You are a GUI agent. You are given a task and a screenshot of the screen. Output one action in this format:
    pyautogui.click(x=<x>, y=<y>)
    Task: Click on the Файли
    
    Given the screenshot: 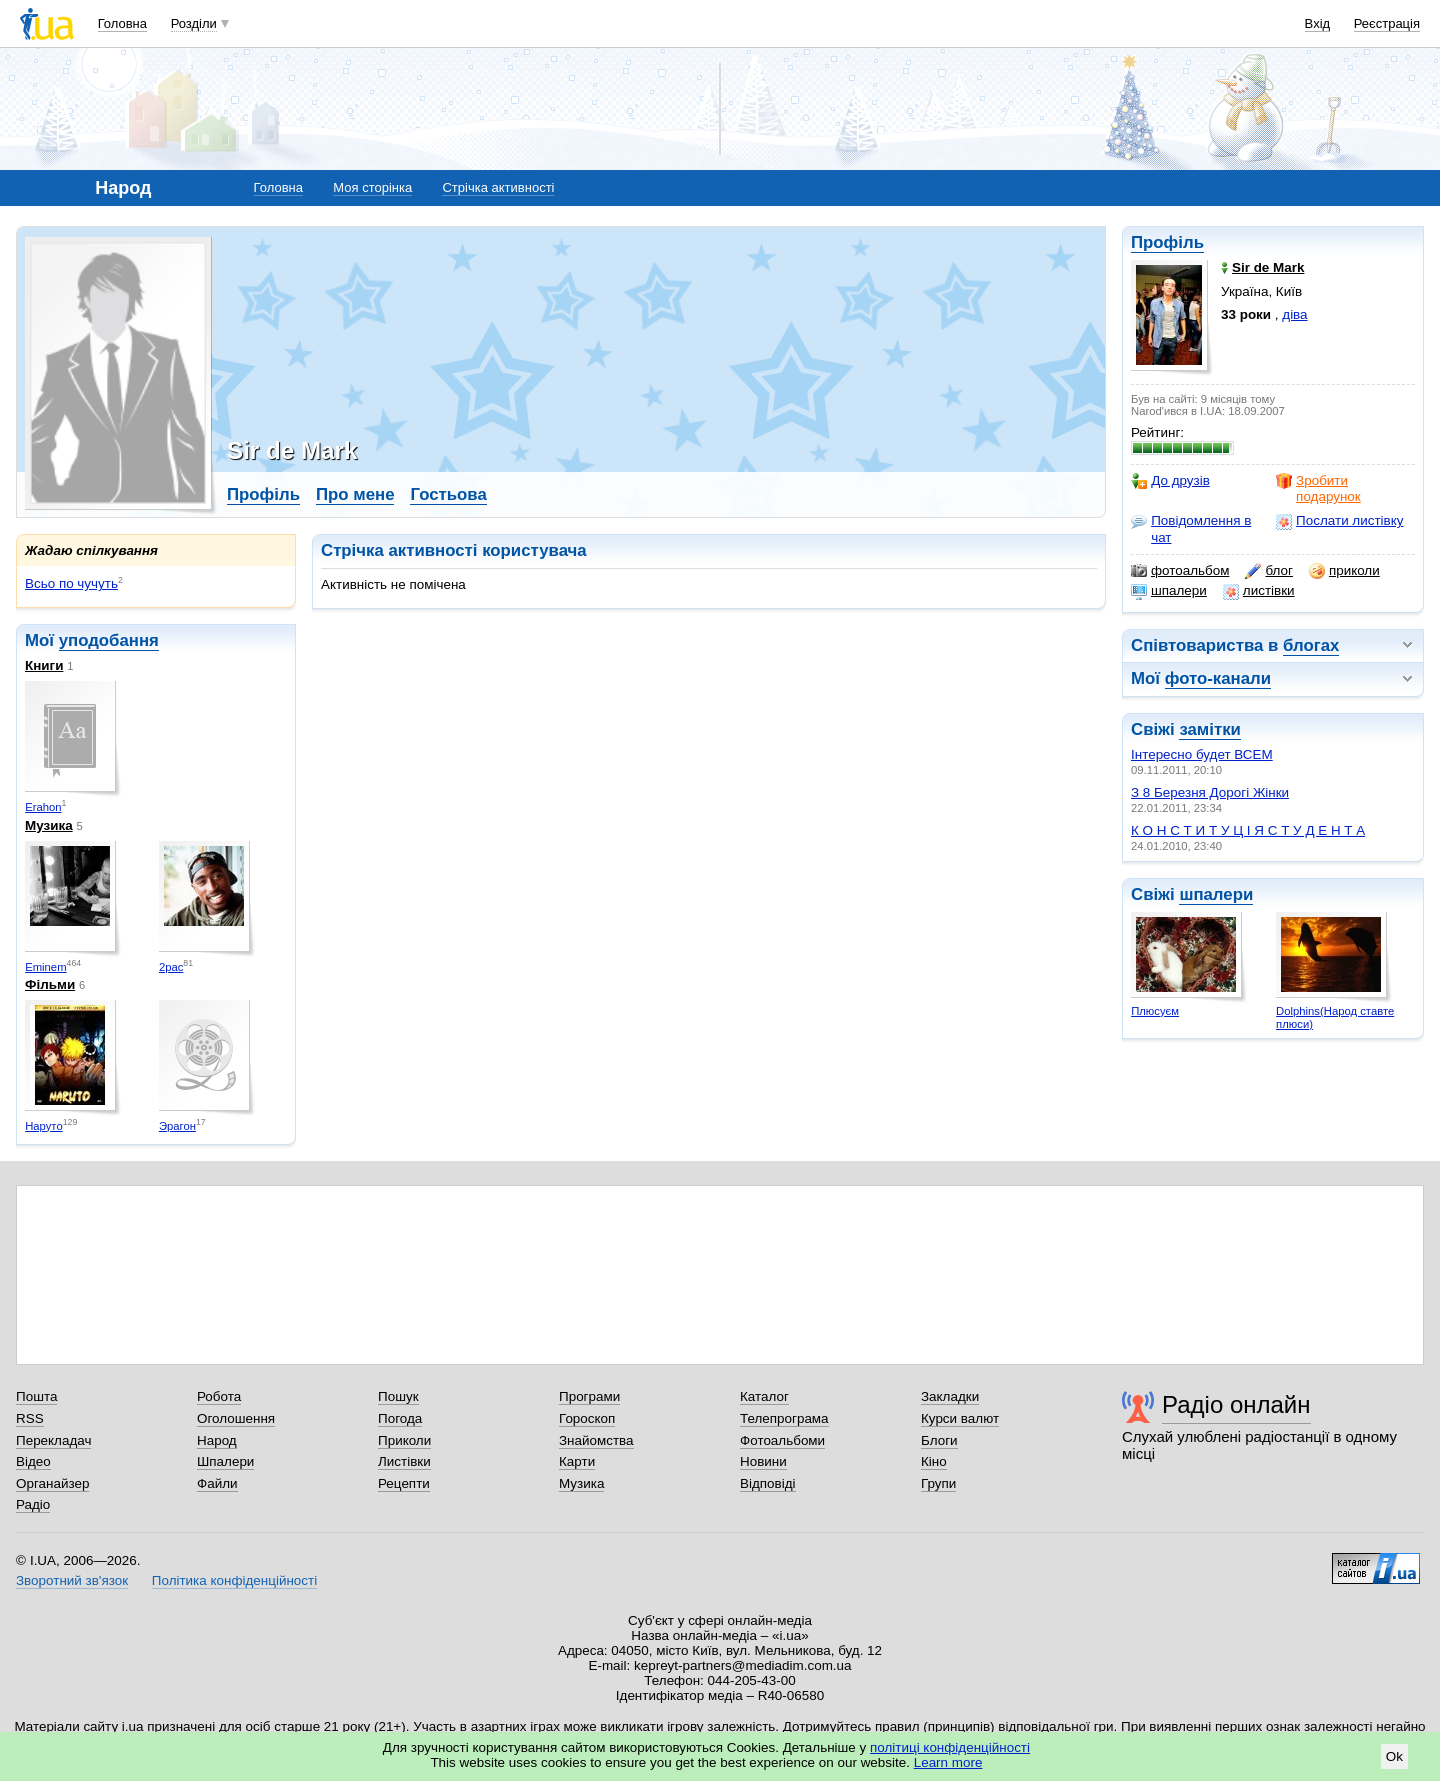 What is the action you would take?
    pyautogui.click(x=217, y=1483)
    